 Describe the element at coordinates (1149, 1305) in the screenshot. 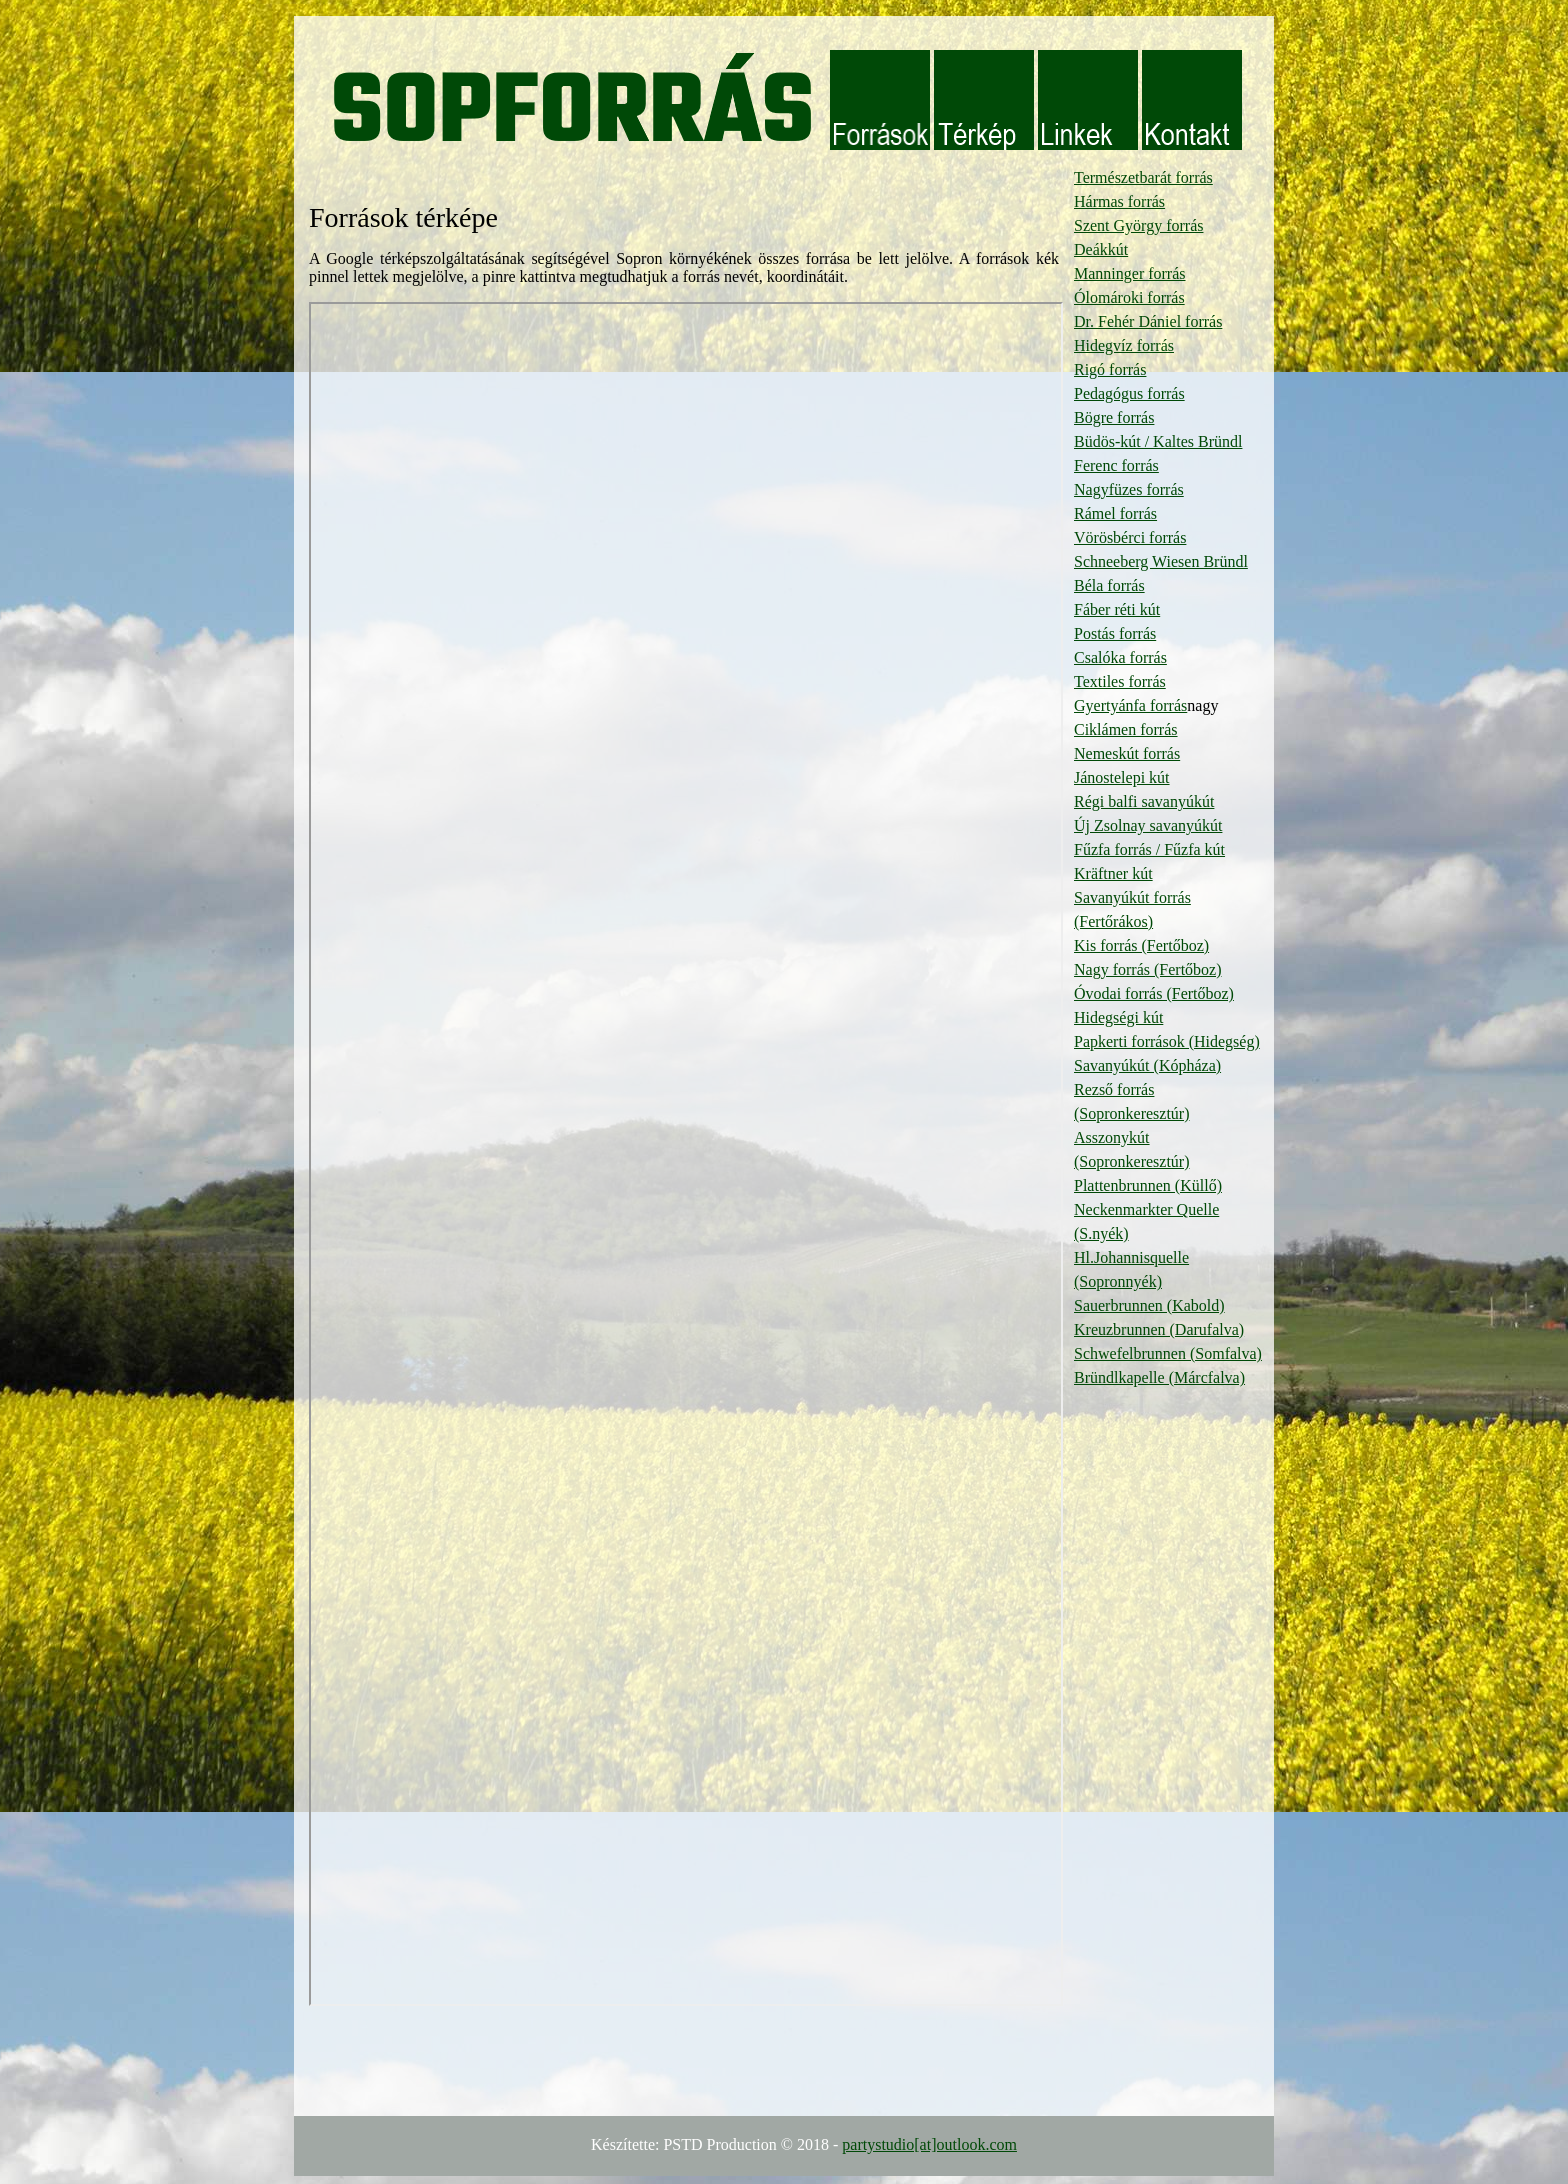

I see `Sauerbrunnen (Kabold)` at that location.